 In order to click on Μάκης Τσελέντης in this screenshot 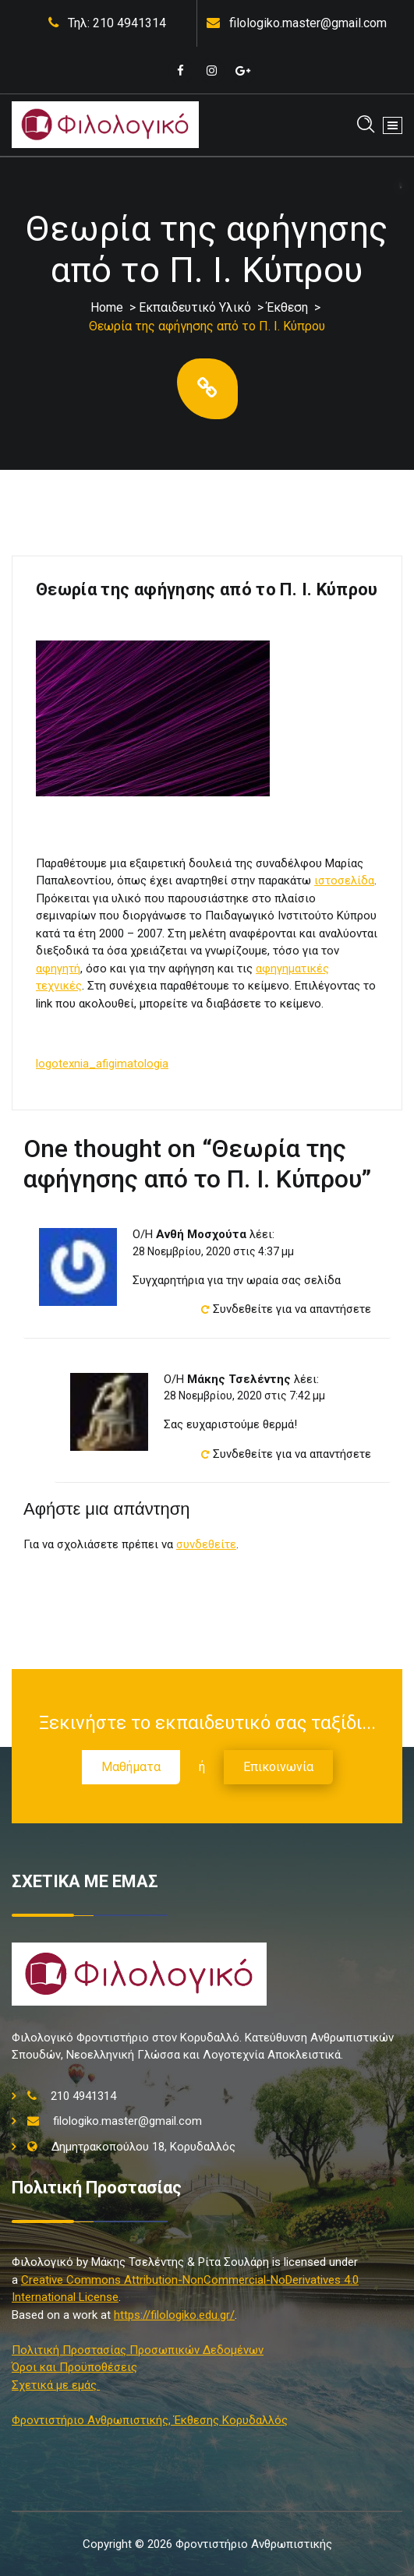, I will do `click(239, 1379)`.